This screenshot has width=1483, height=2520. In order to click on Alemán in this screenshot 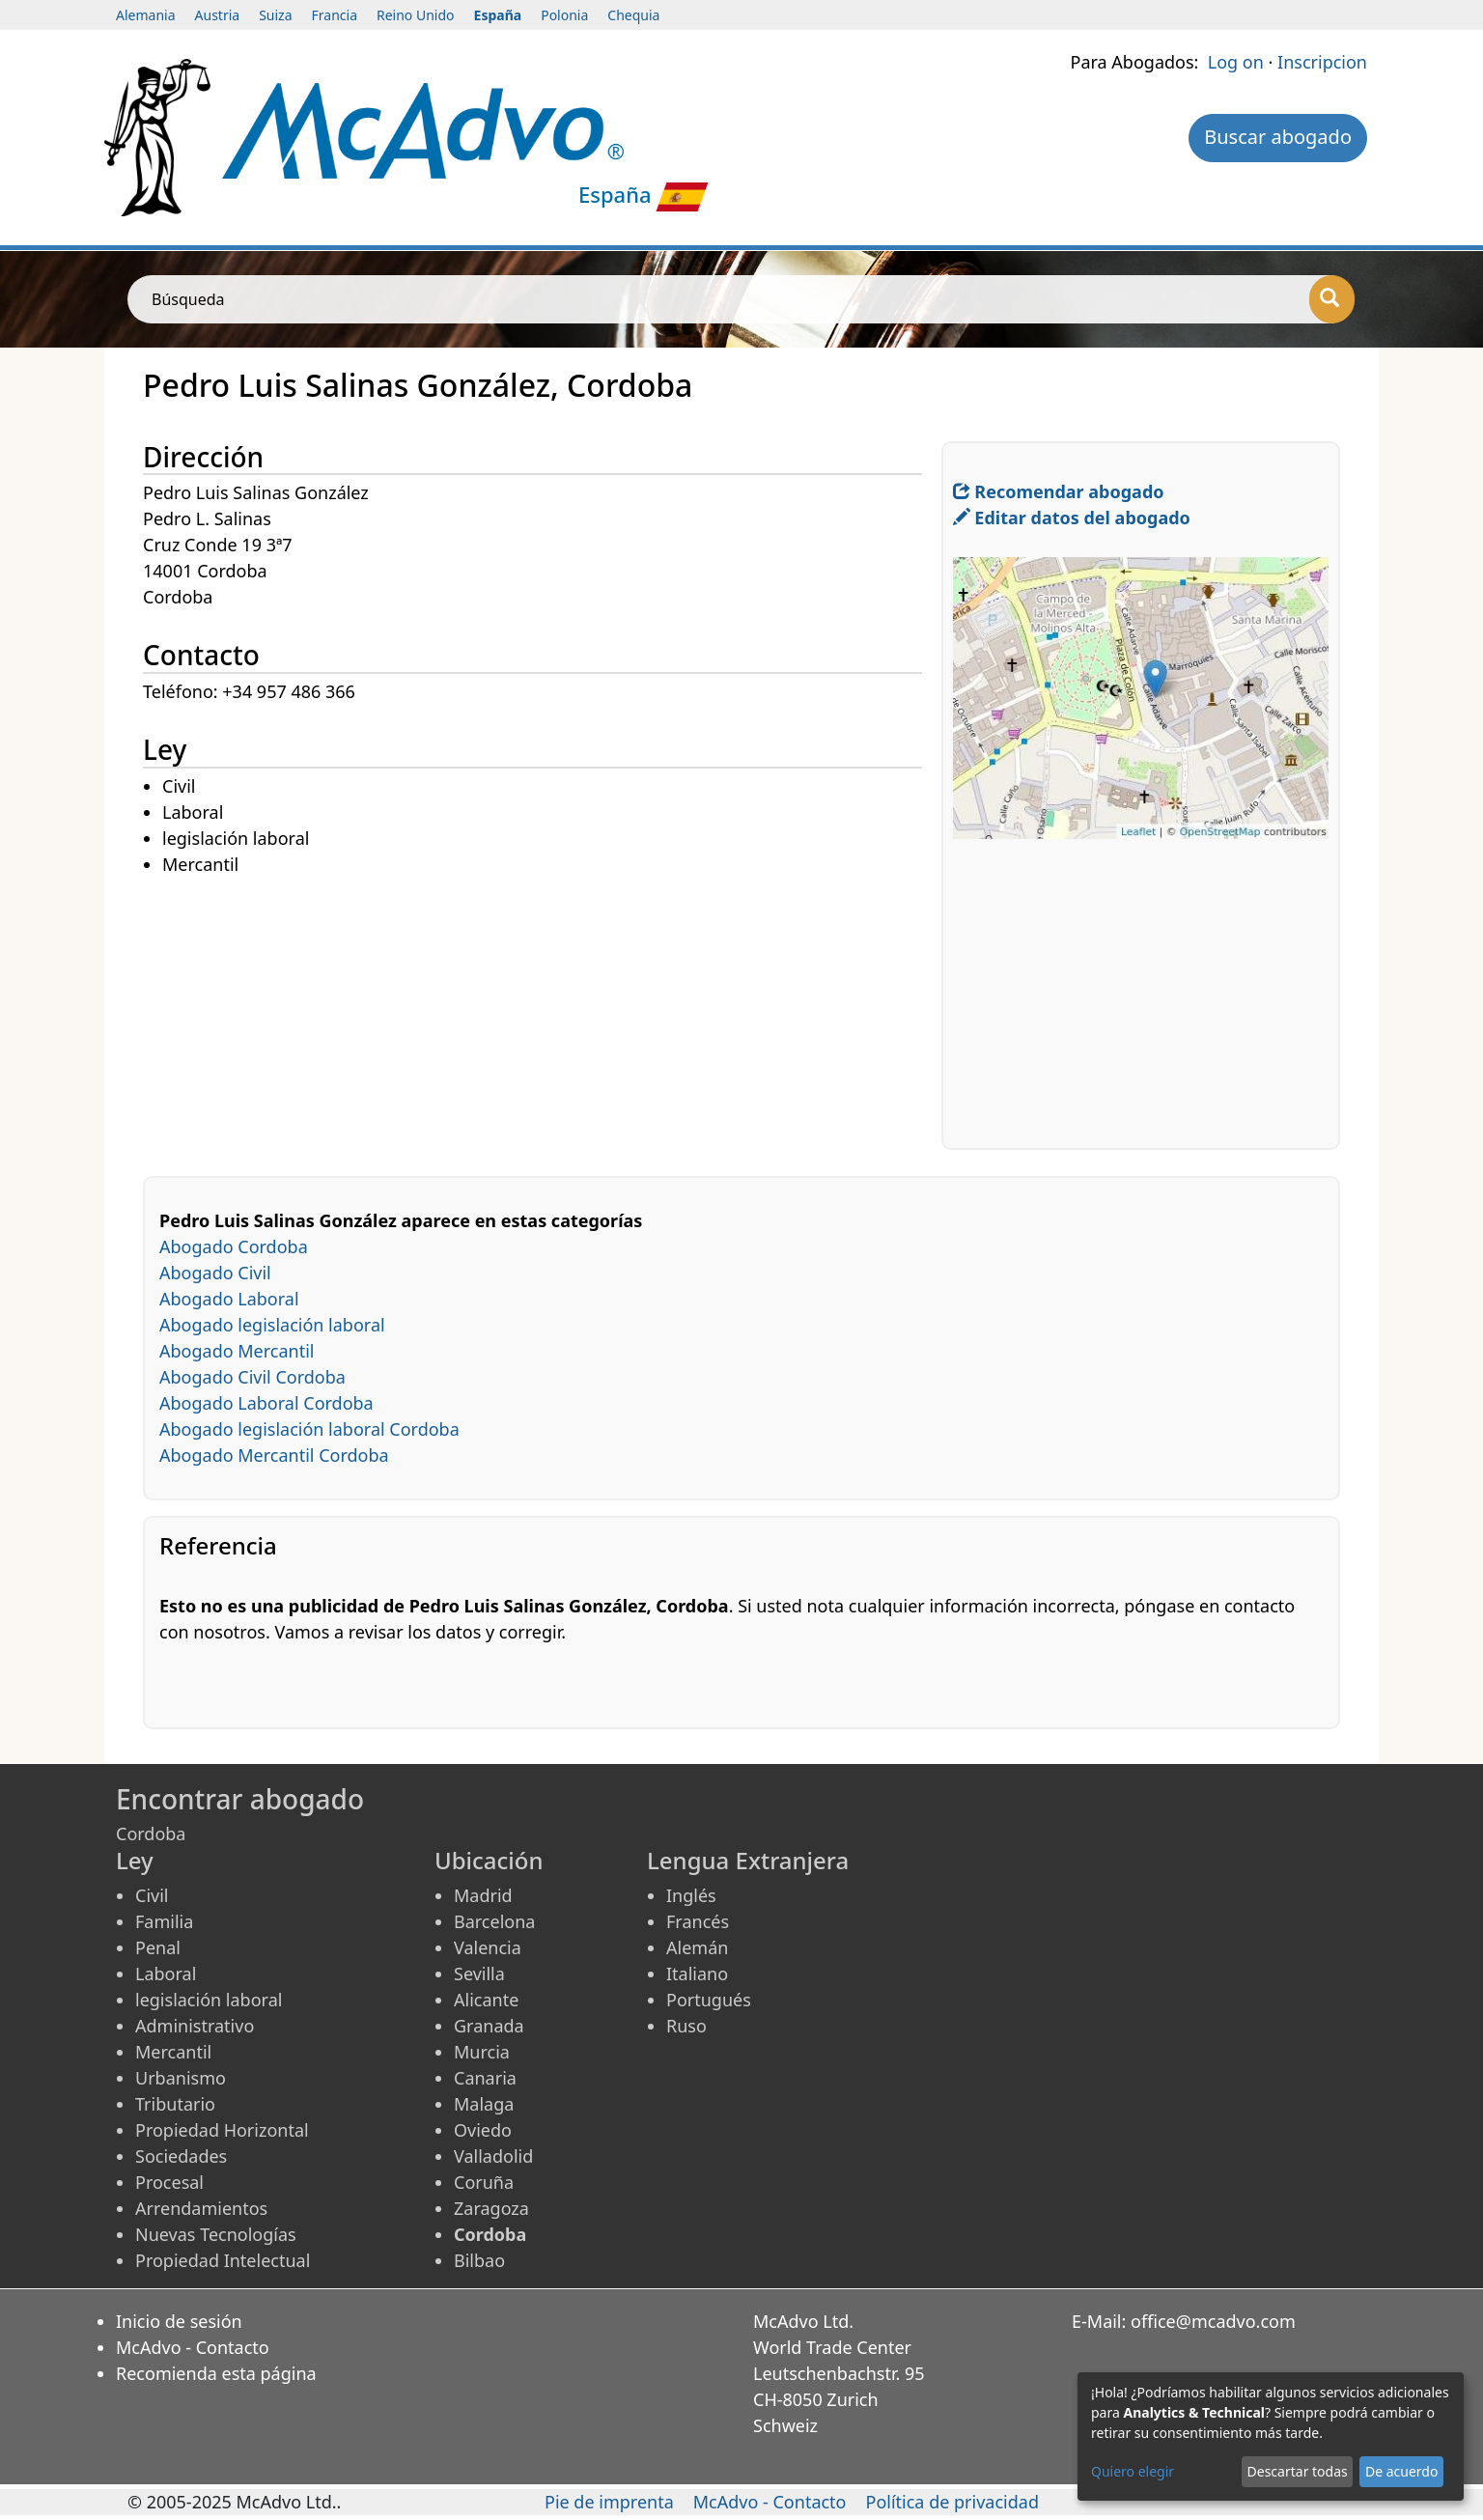, I will do `click(697, 1947)`.